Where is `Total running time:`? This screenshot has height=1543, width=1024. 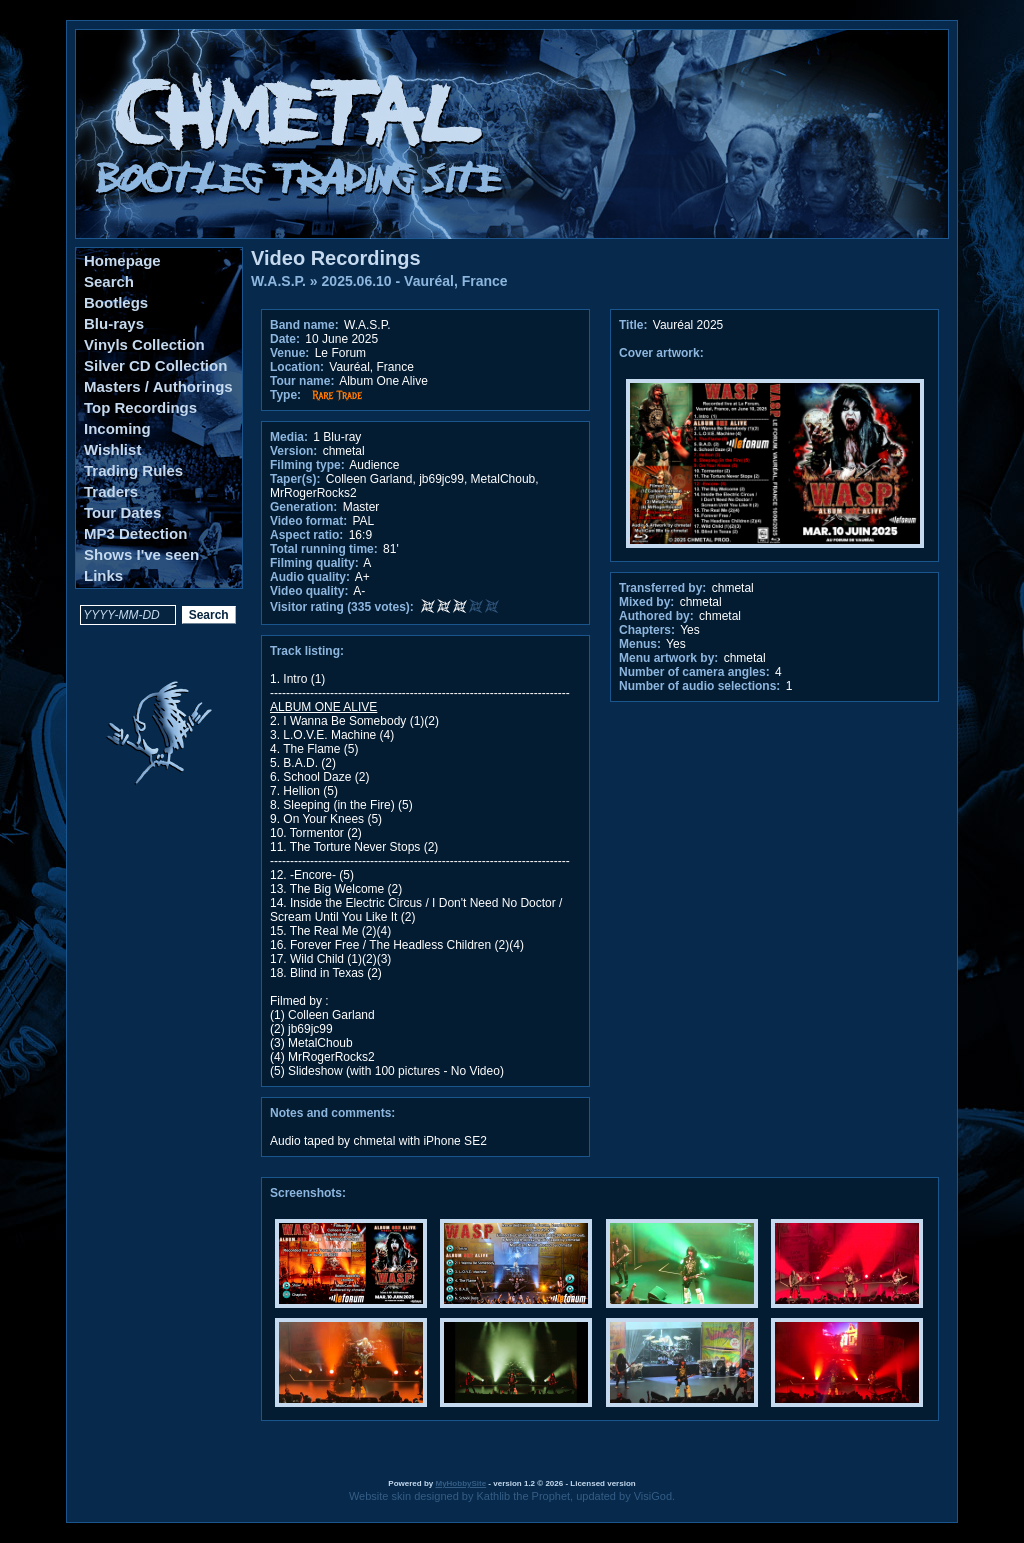 Total running time: is located at coordinates (324, 549).